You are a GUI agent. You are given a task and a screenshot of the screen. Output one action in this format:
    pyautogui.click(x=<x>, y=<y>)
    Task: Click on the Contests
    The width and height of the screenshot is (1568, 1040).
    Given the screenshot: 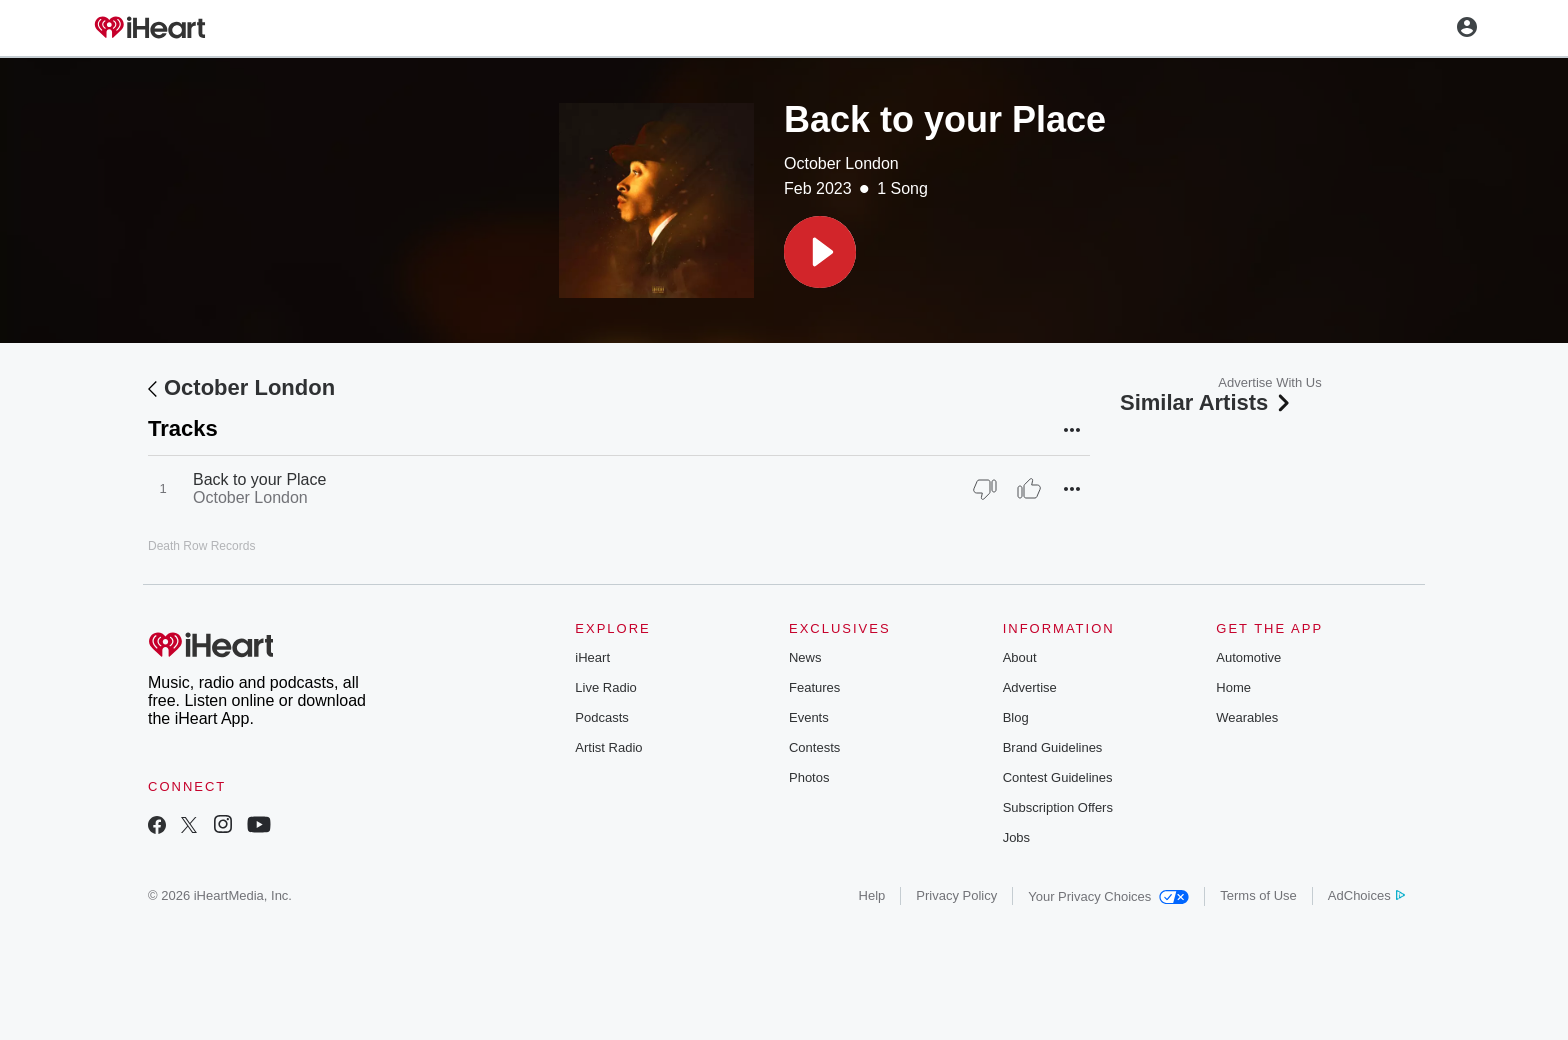 What is the action you would take?
    pyautogui.click(x=814, y=747)
    